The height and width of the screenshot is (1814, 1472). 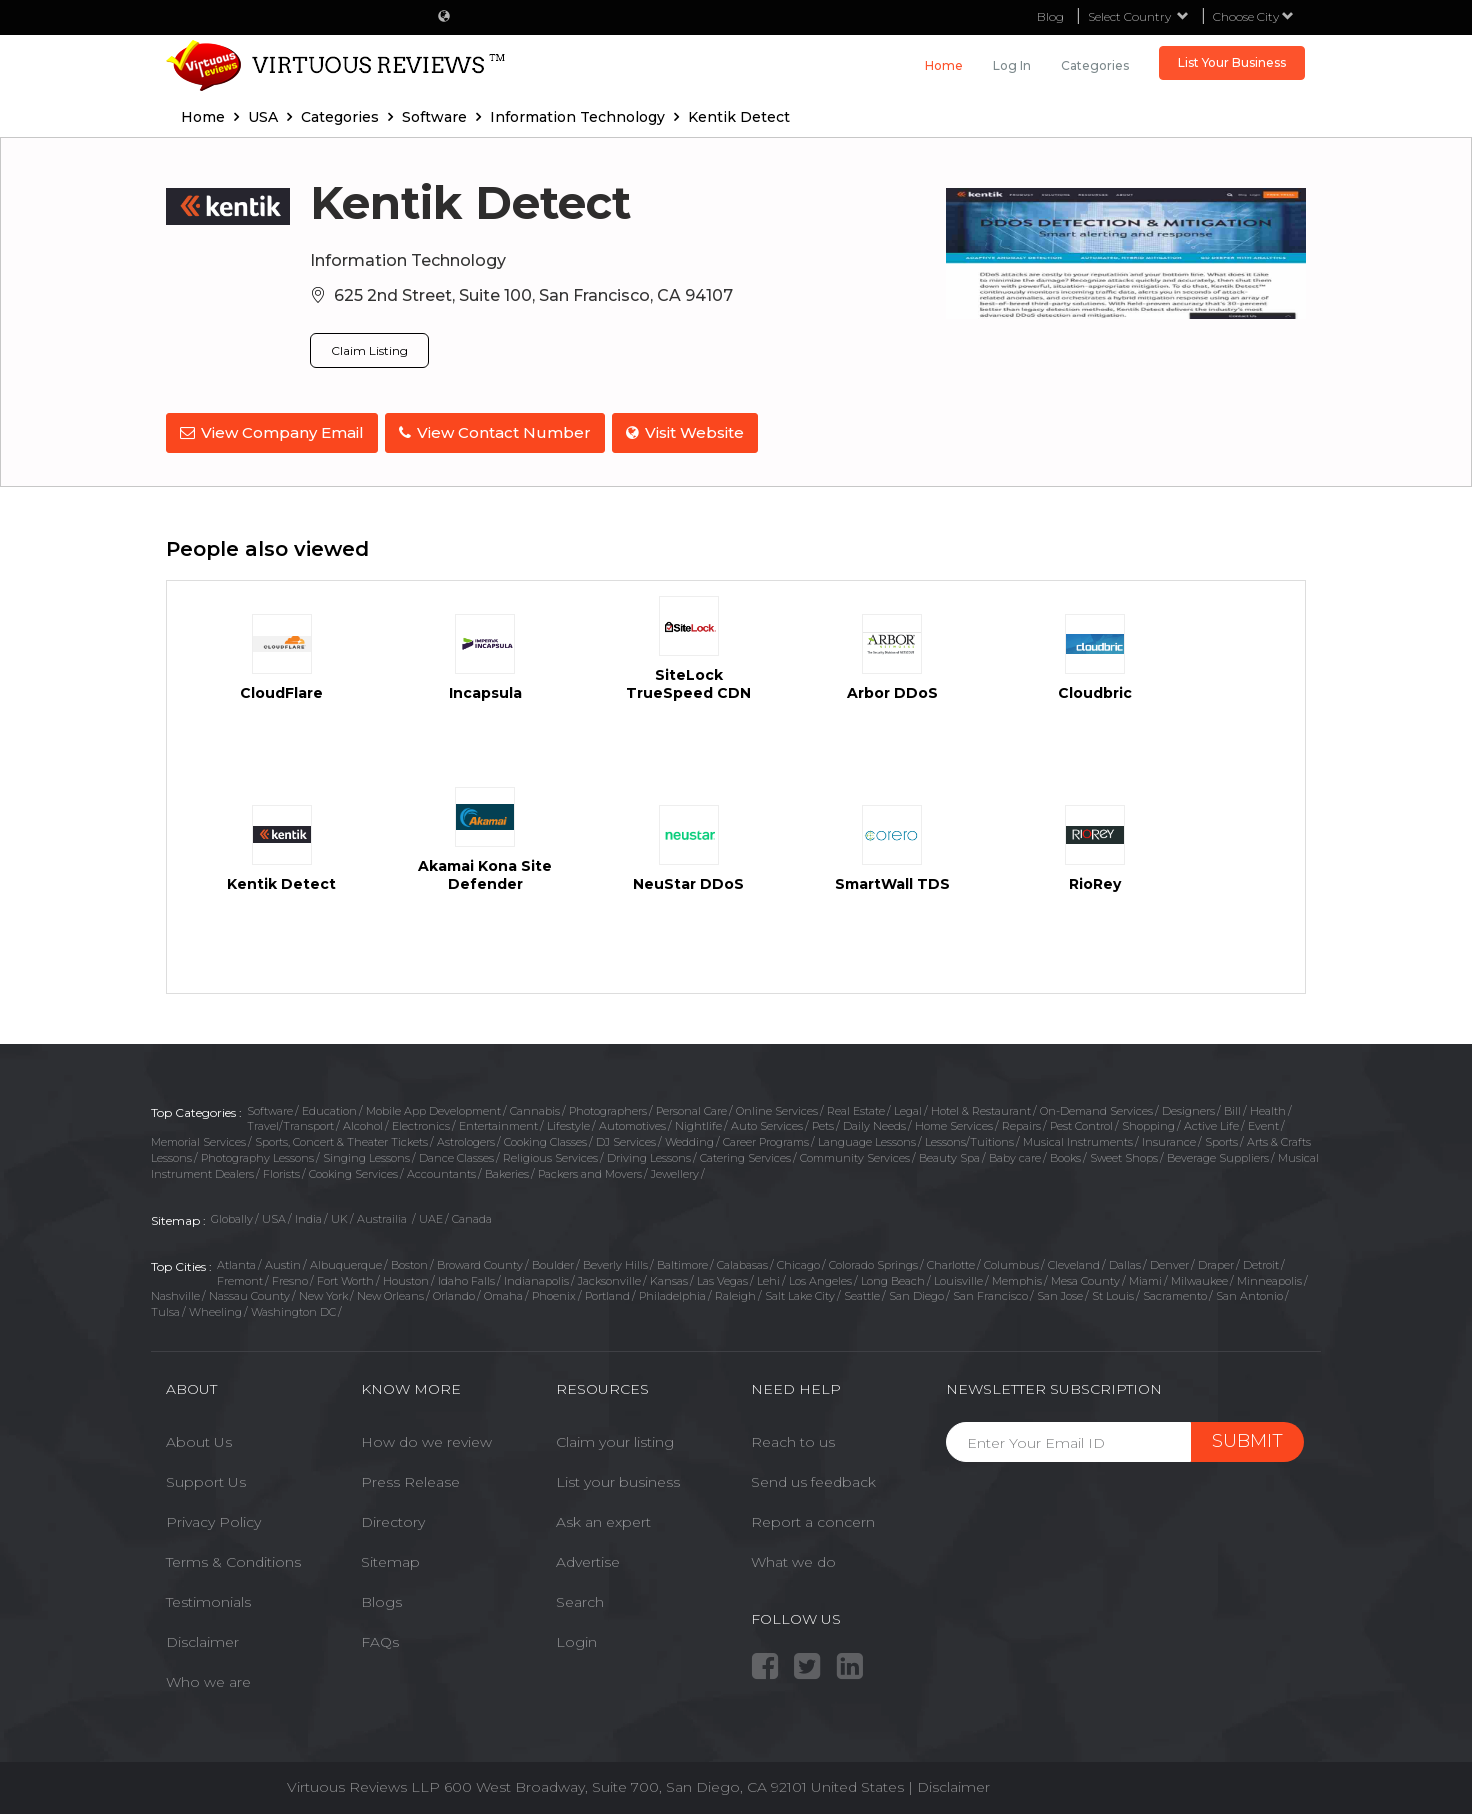 What do you see at coordinates (536, 1278) in the screenshot?
I see `Indianapolis` at bounding box center [536, 1278].